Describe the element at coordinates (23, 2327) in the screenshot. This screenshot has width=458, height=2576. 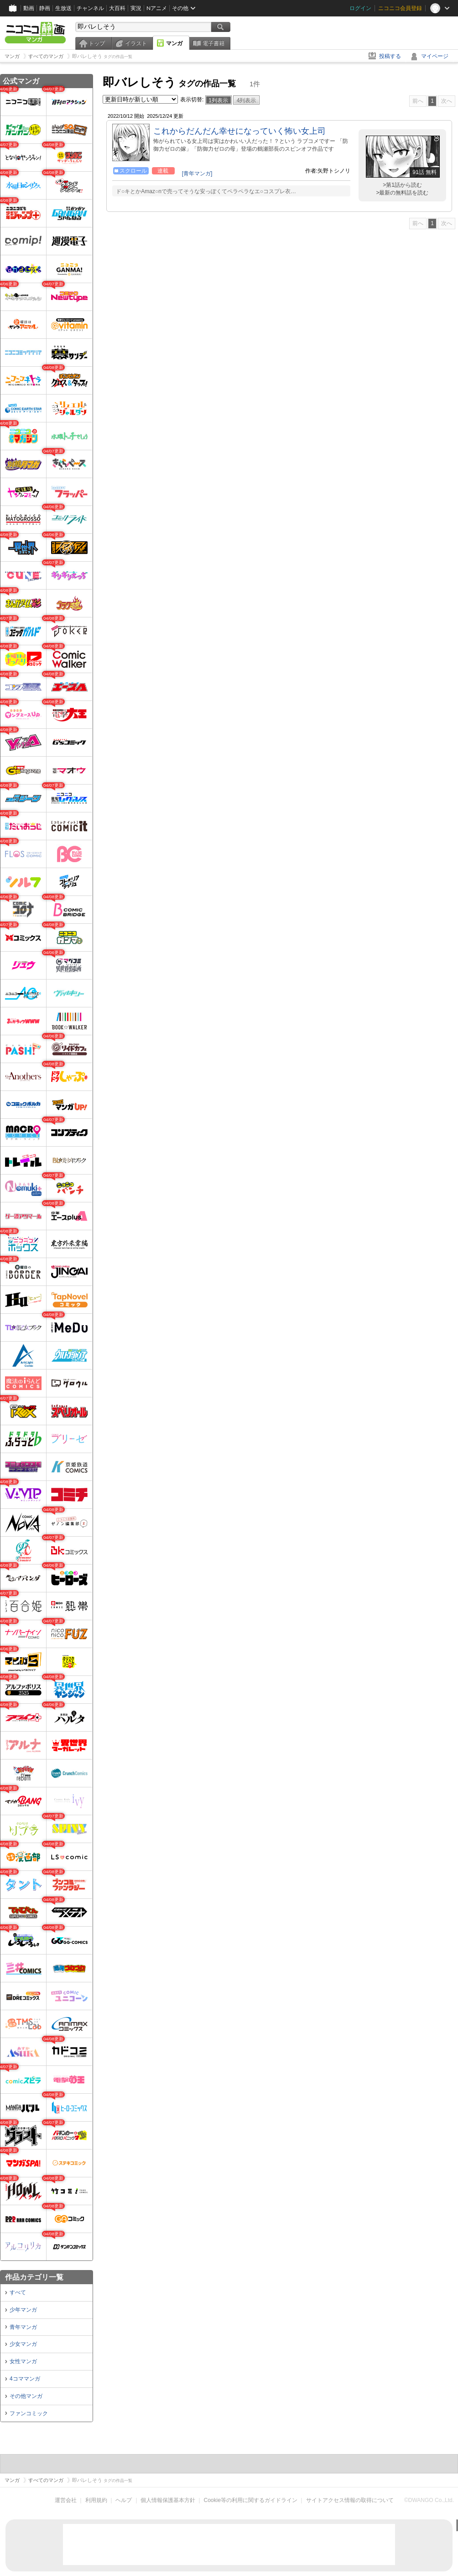
I see `青年マンガ` at that location.